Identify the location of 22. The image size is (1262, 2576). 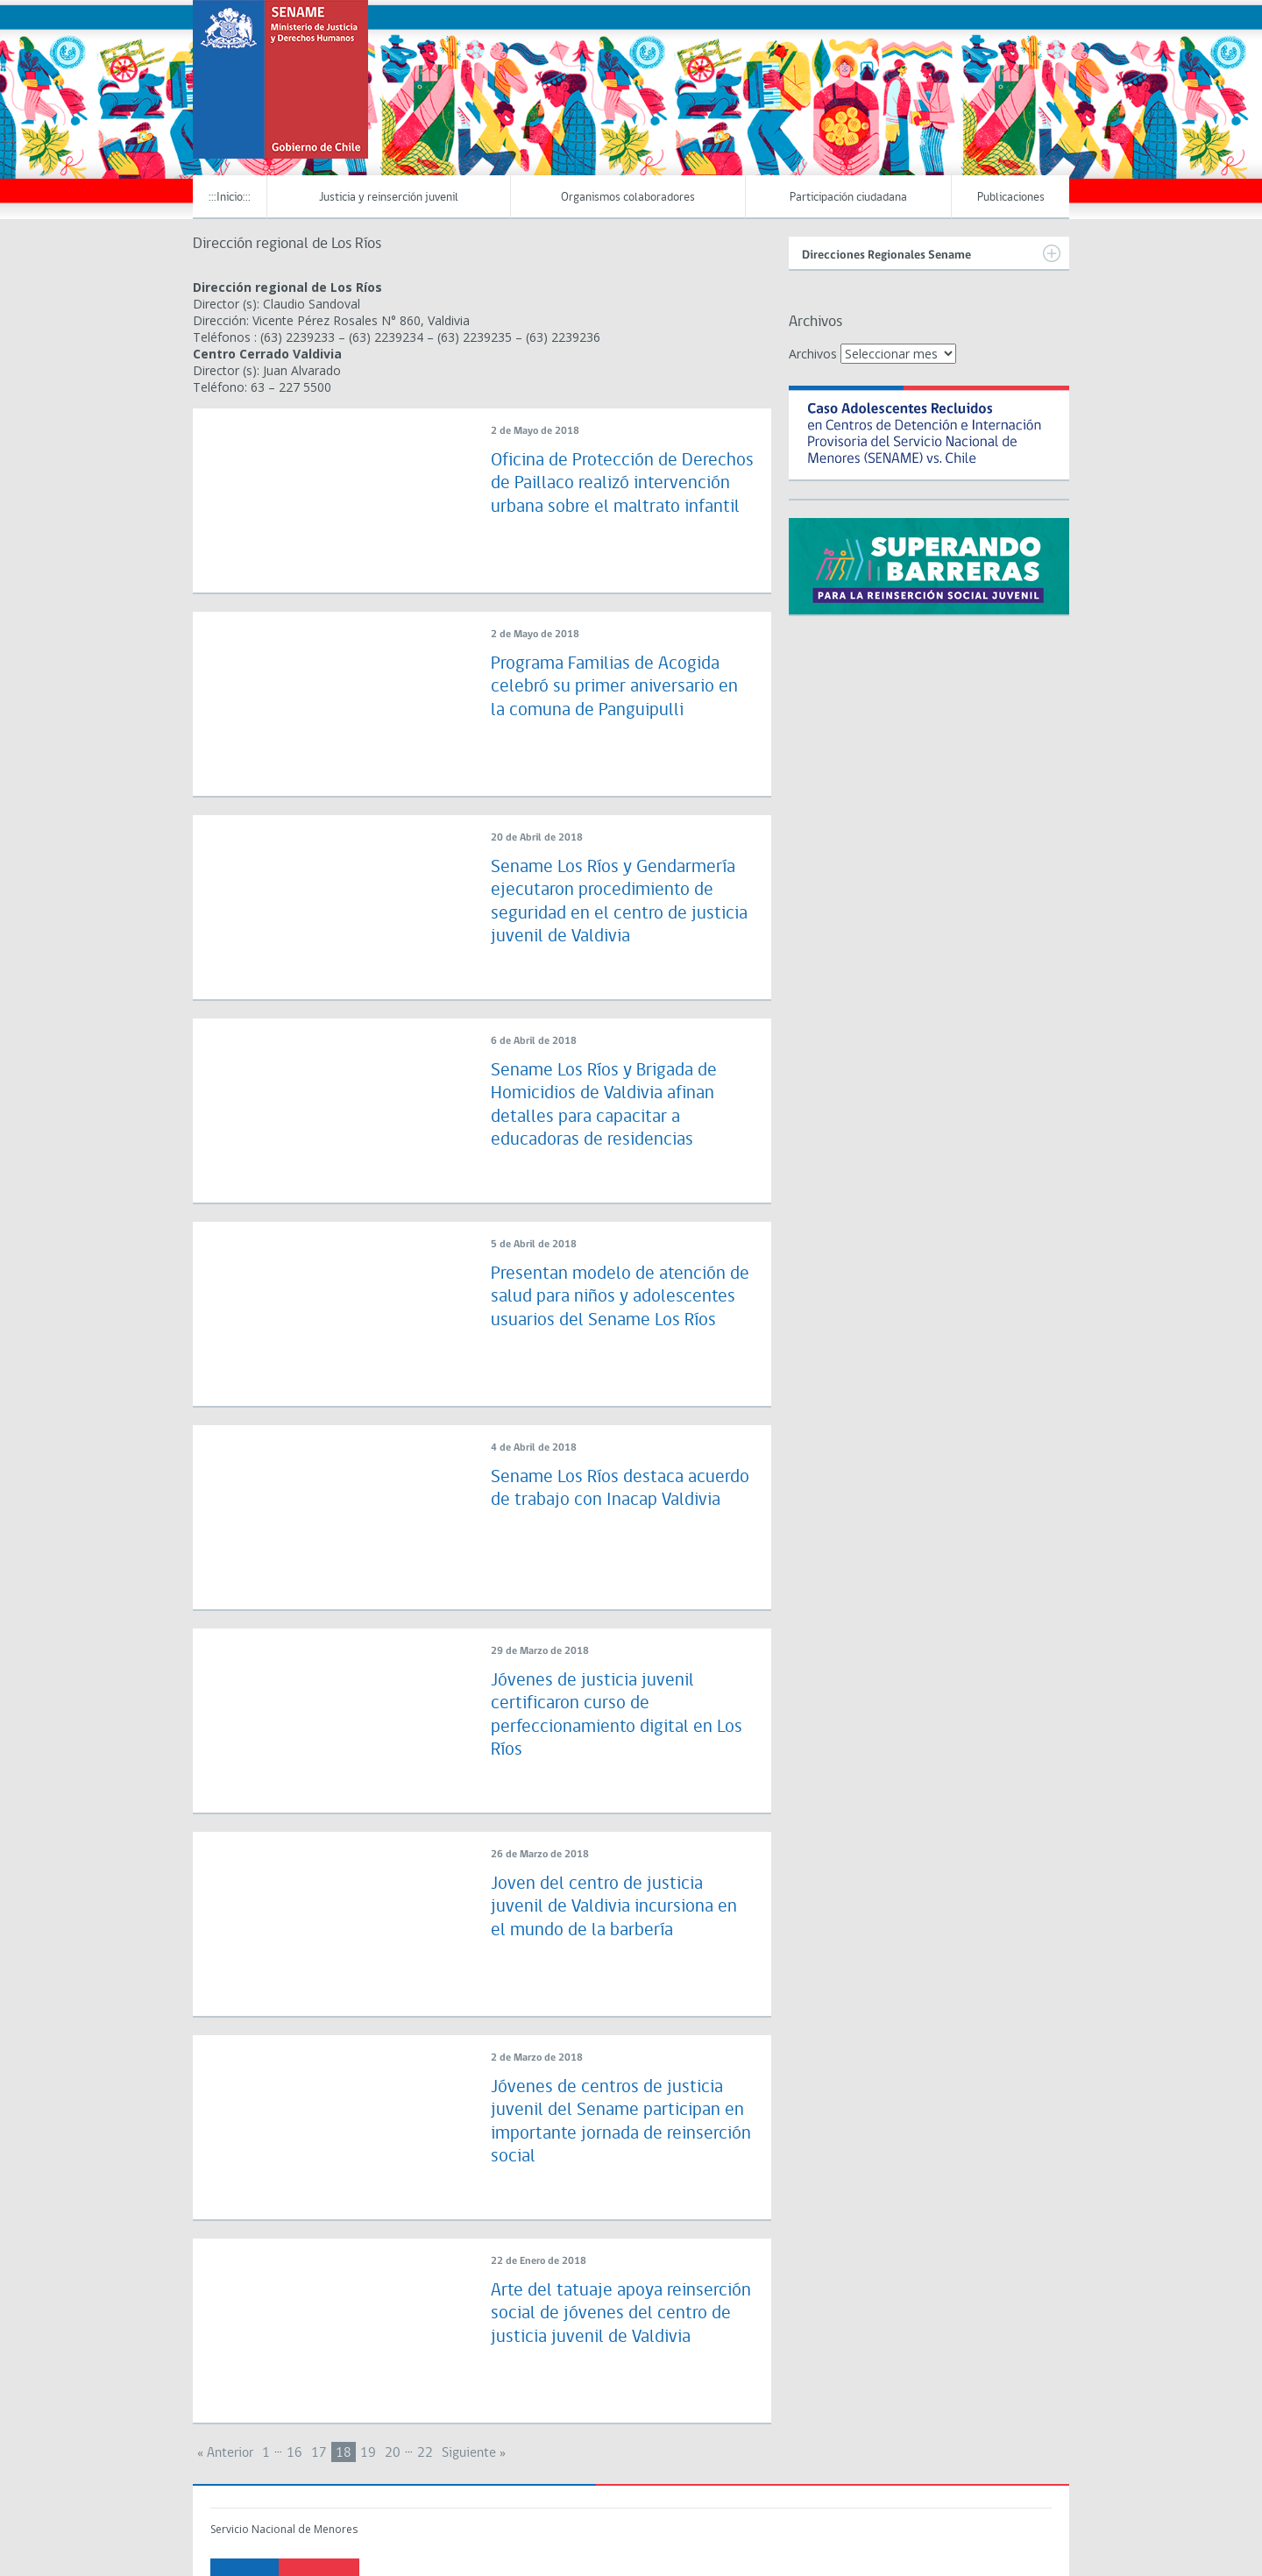
(425, 2453).